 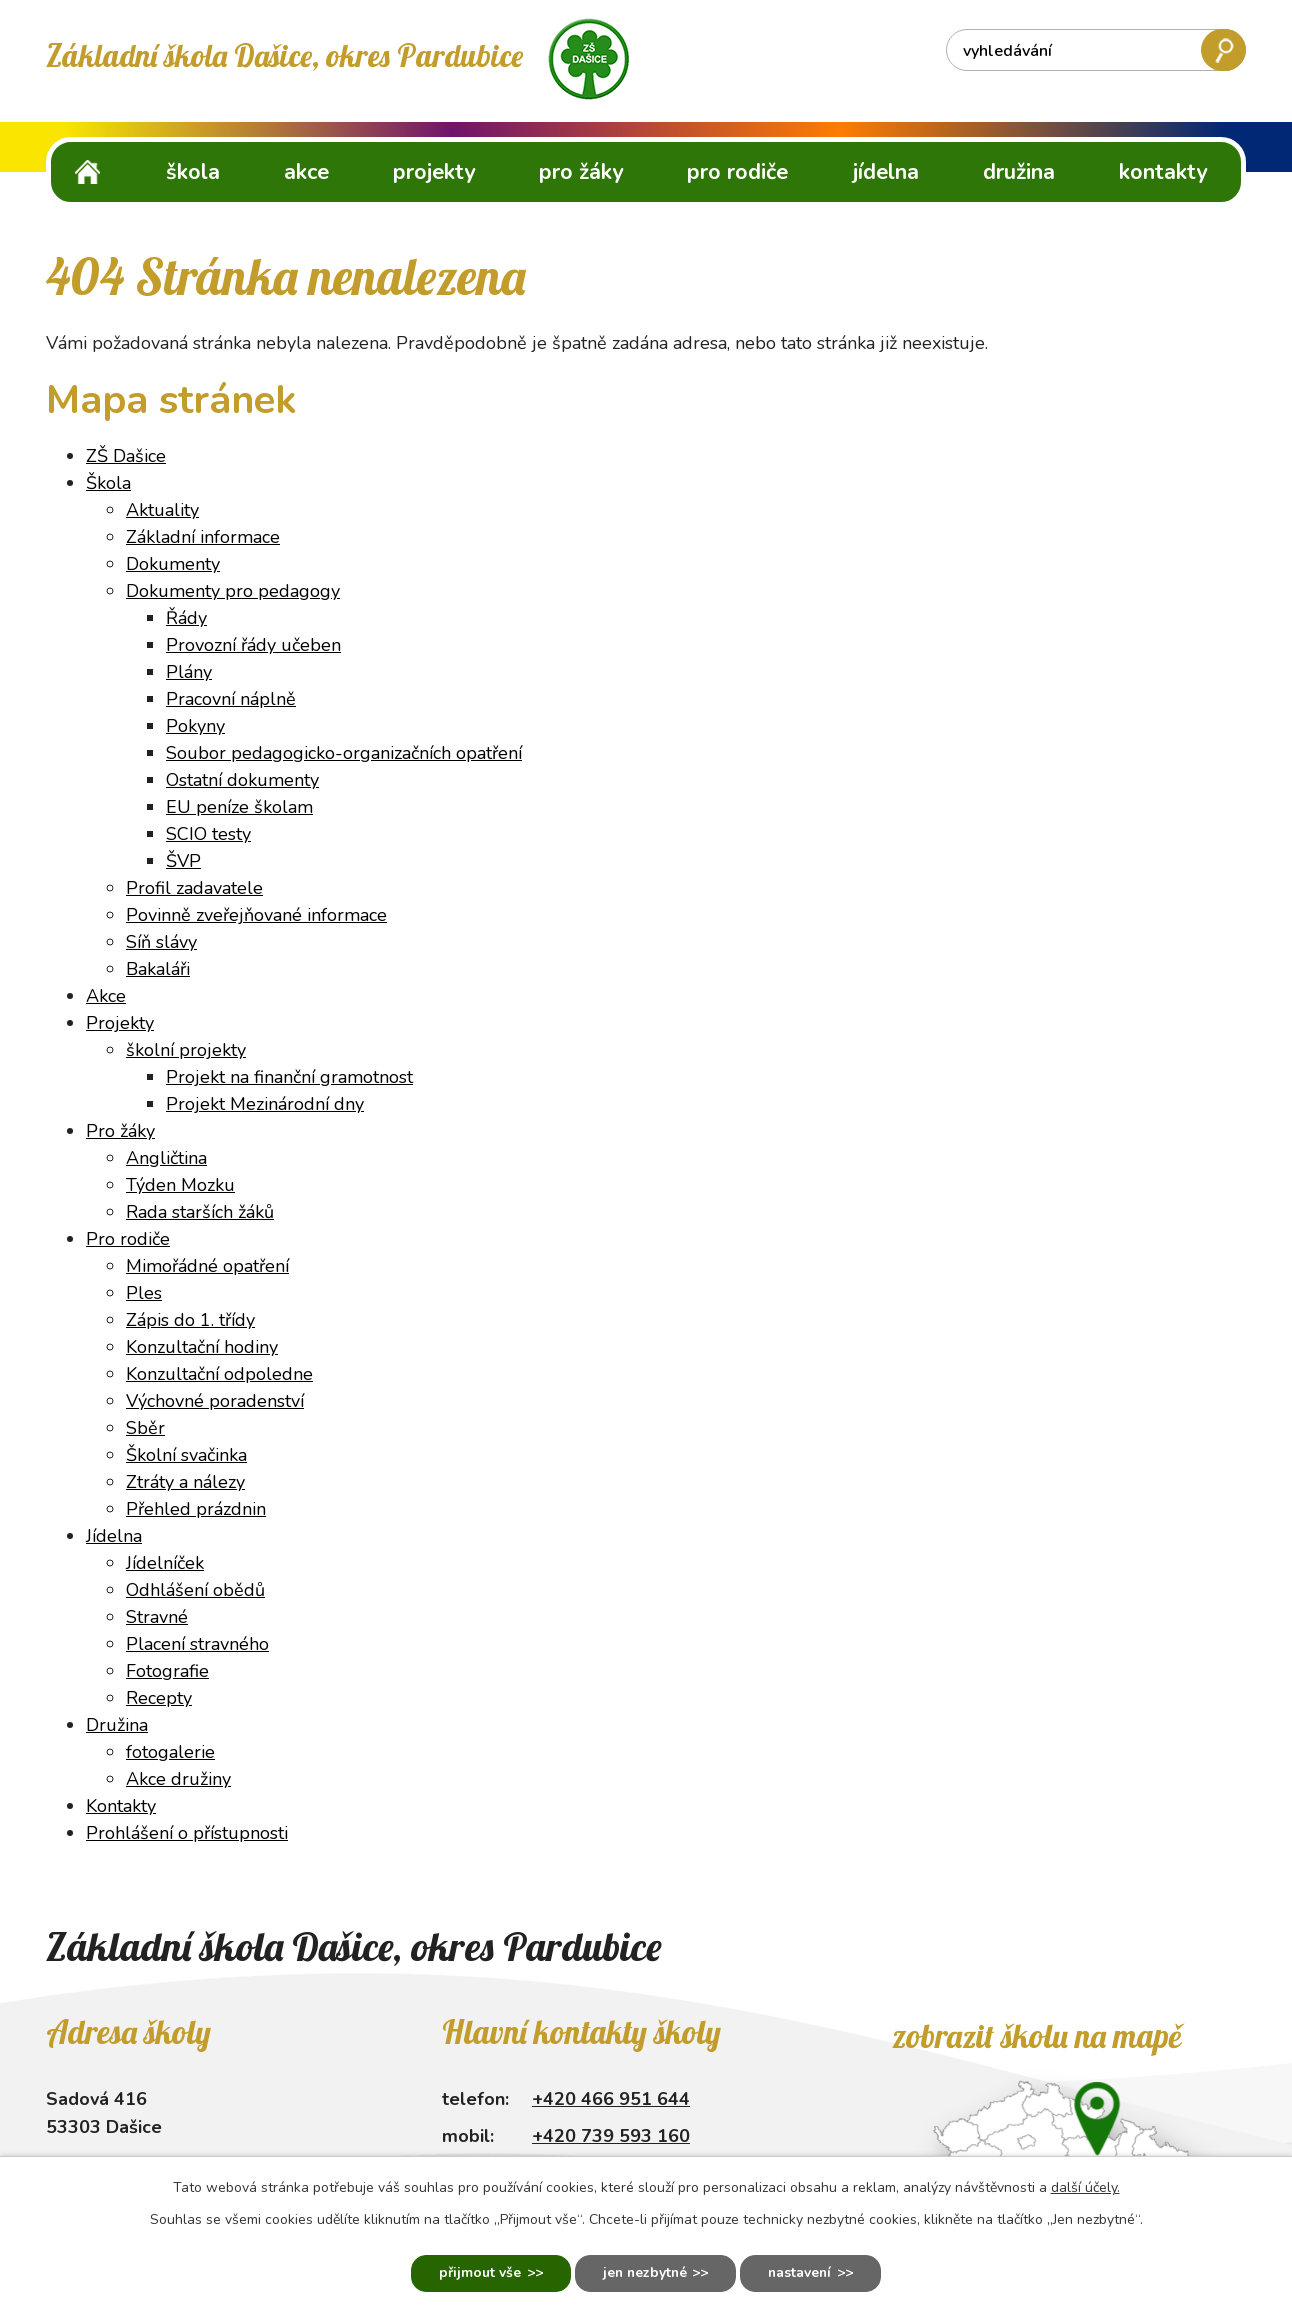 What do you see at coordinates (208, 834) in the screenshot?
I see `SCIO testy` at bounding box center [208, 834].